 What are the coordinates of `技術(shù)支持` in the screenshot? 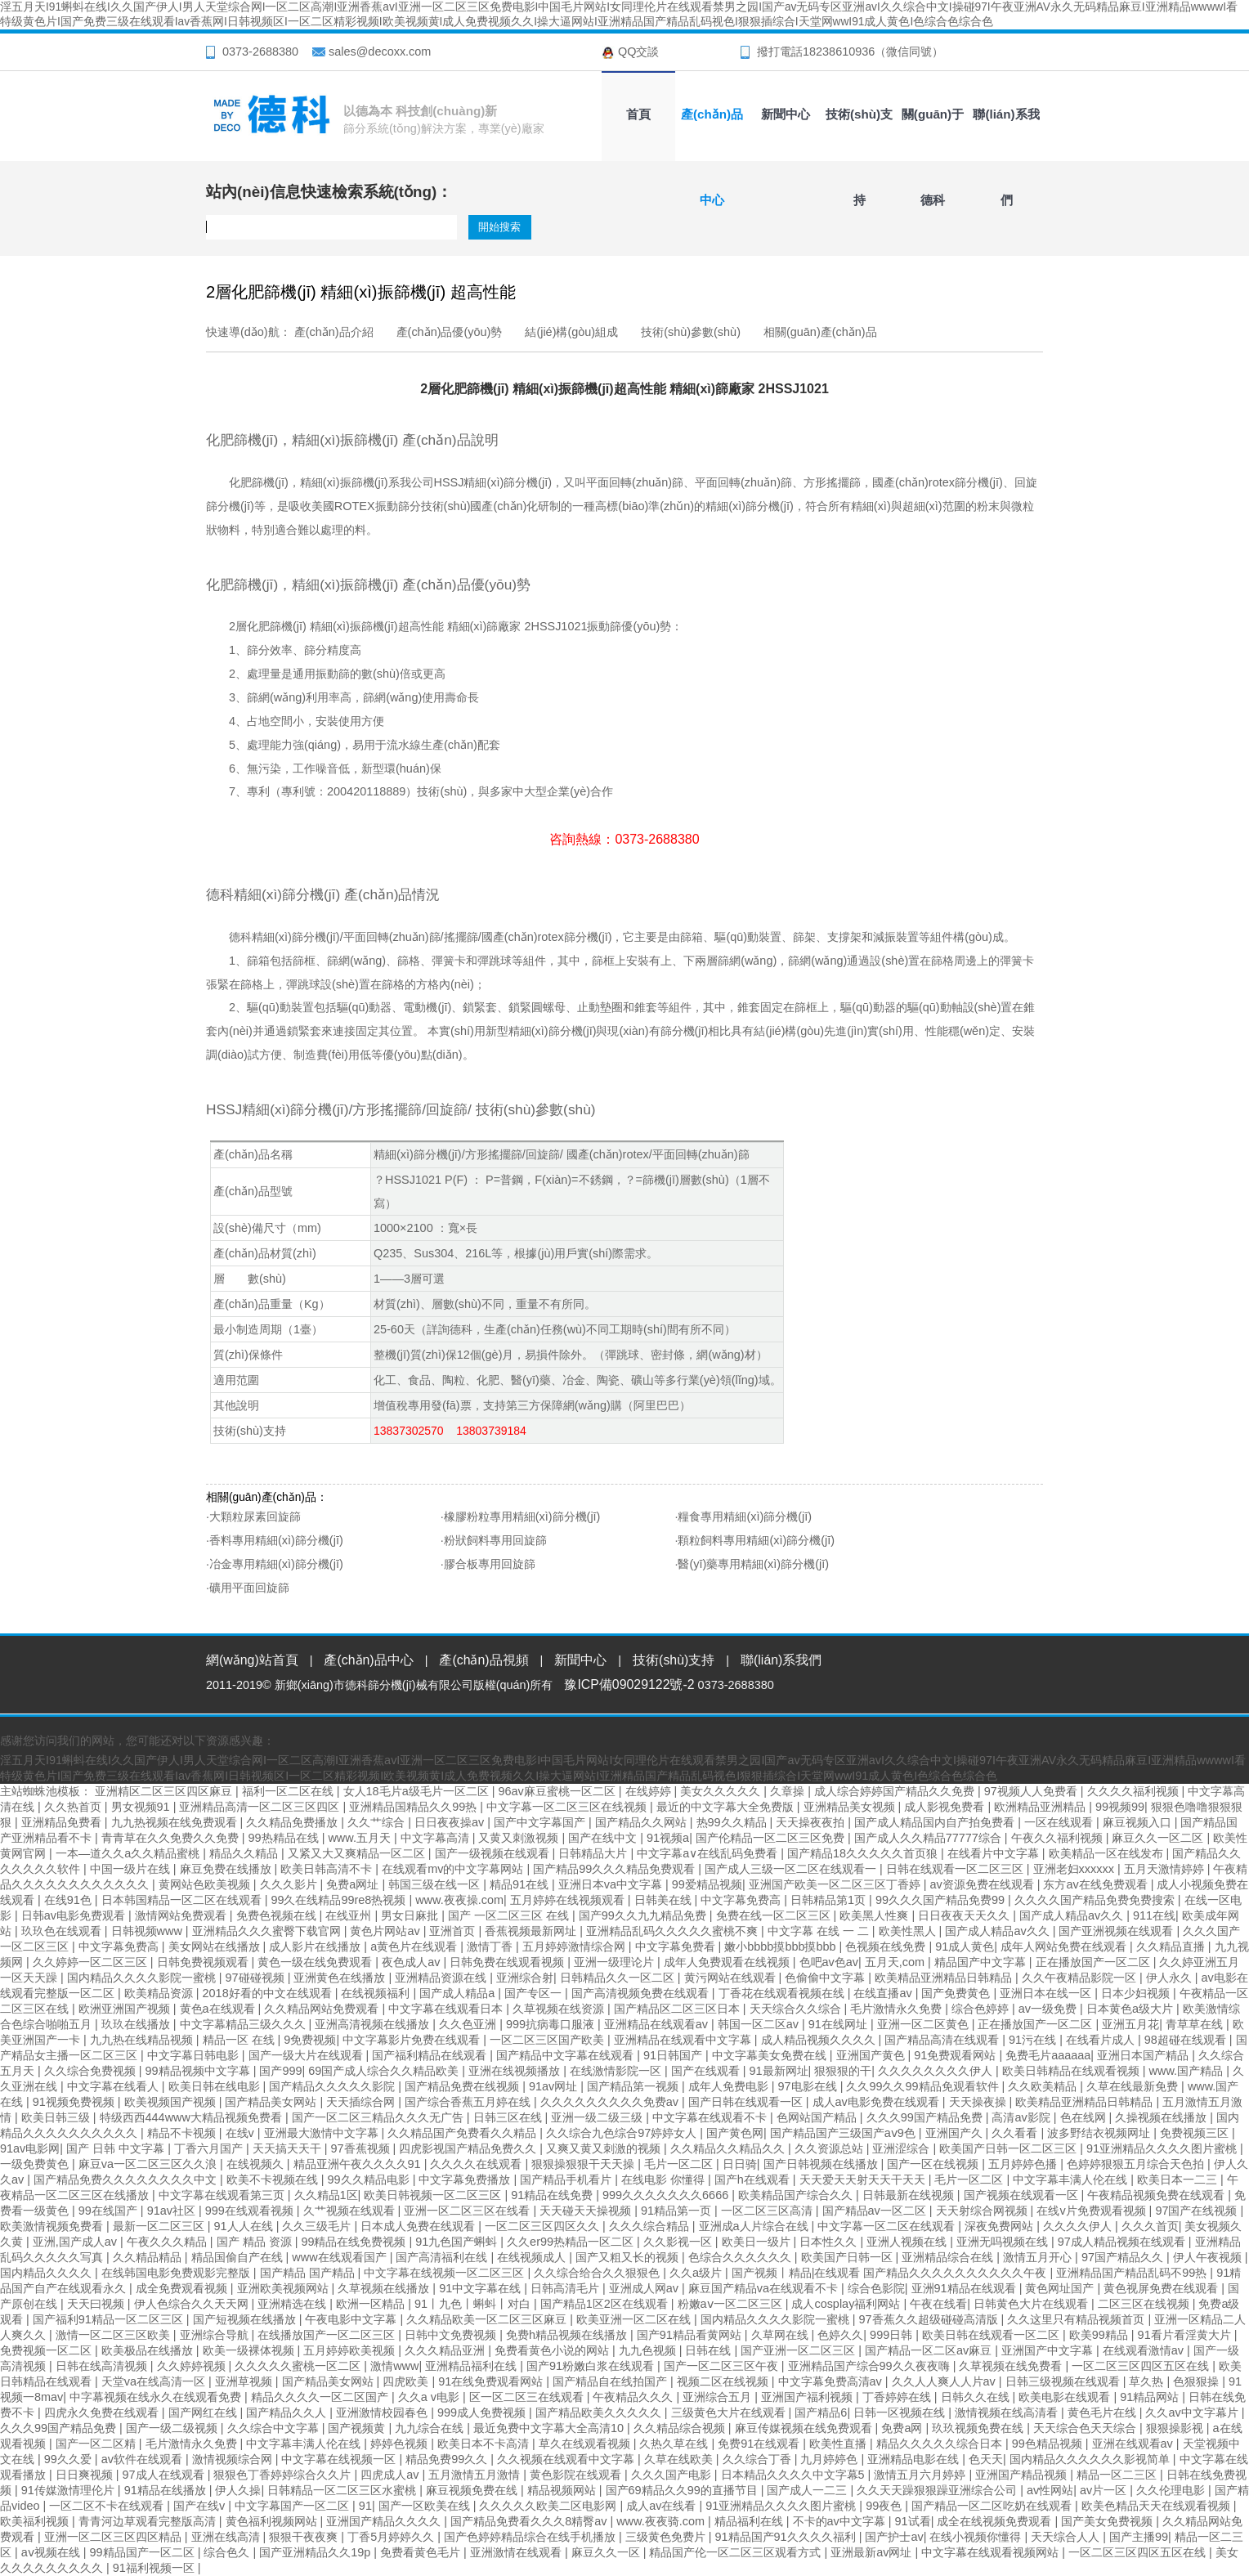 It's located at (859, 128).